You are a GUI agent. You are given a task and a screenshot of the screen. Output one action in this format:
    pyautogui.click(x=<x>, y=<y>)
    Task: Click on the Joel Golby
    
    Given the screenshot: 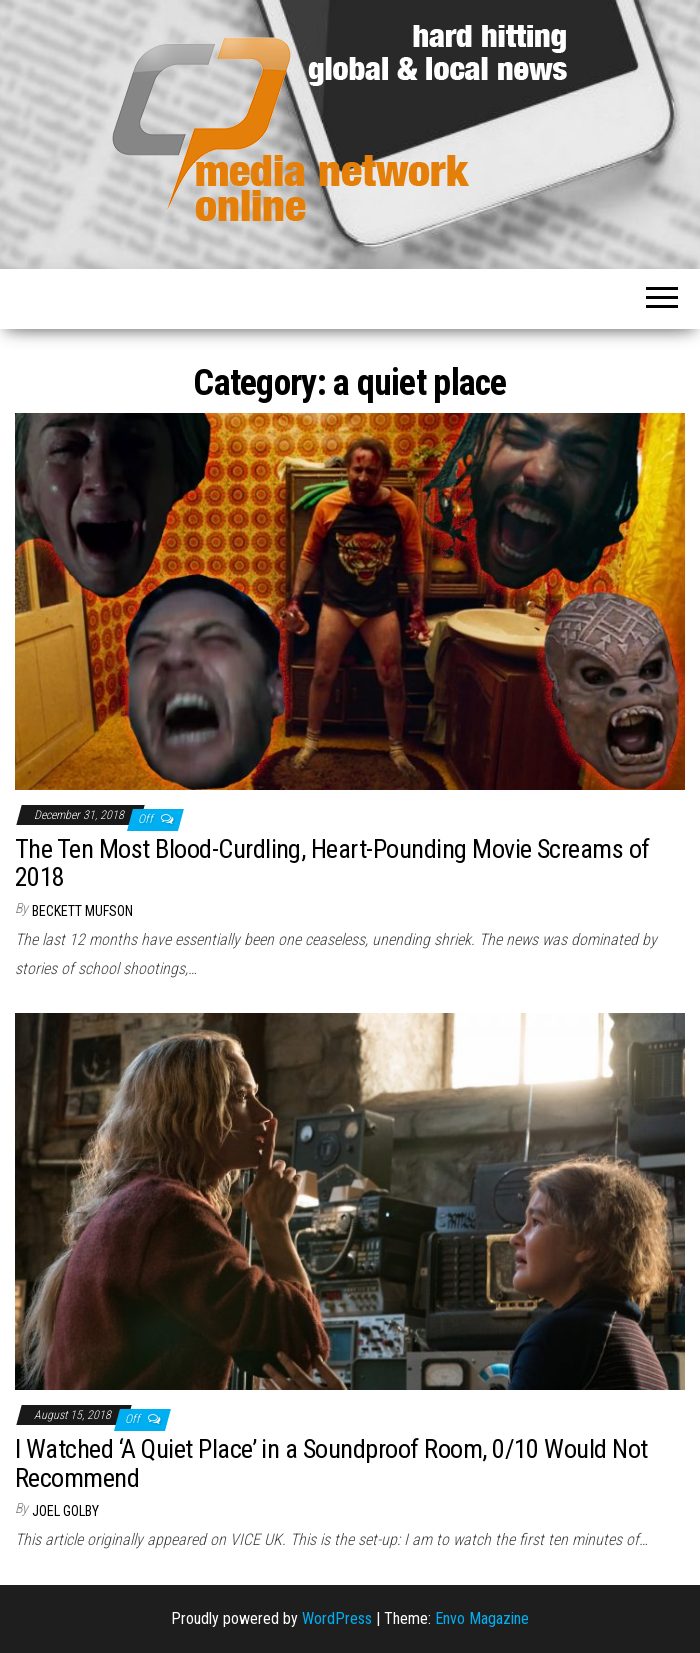 What is the action you would take?
    pyautogui.click(x=65, y=1511)
    